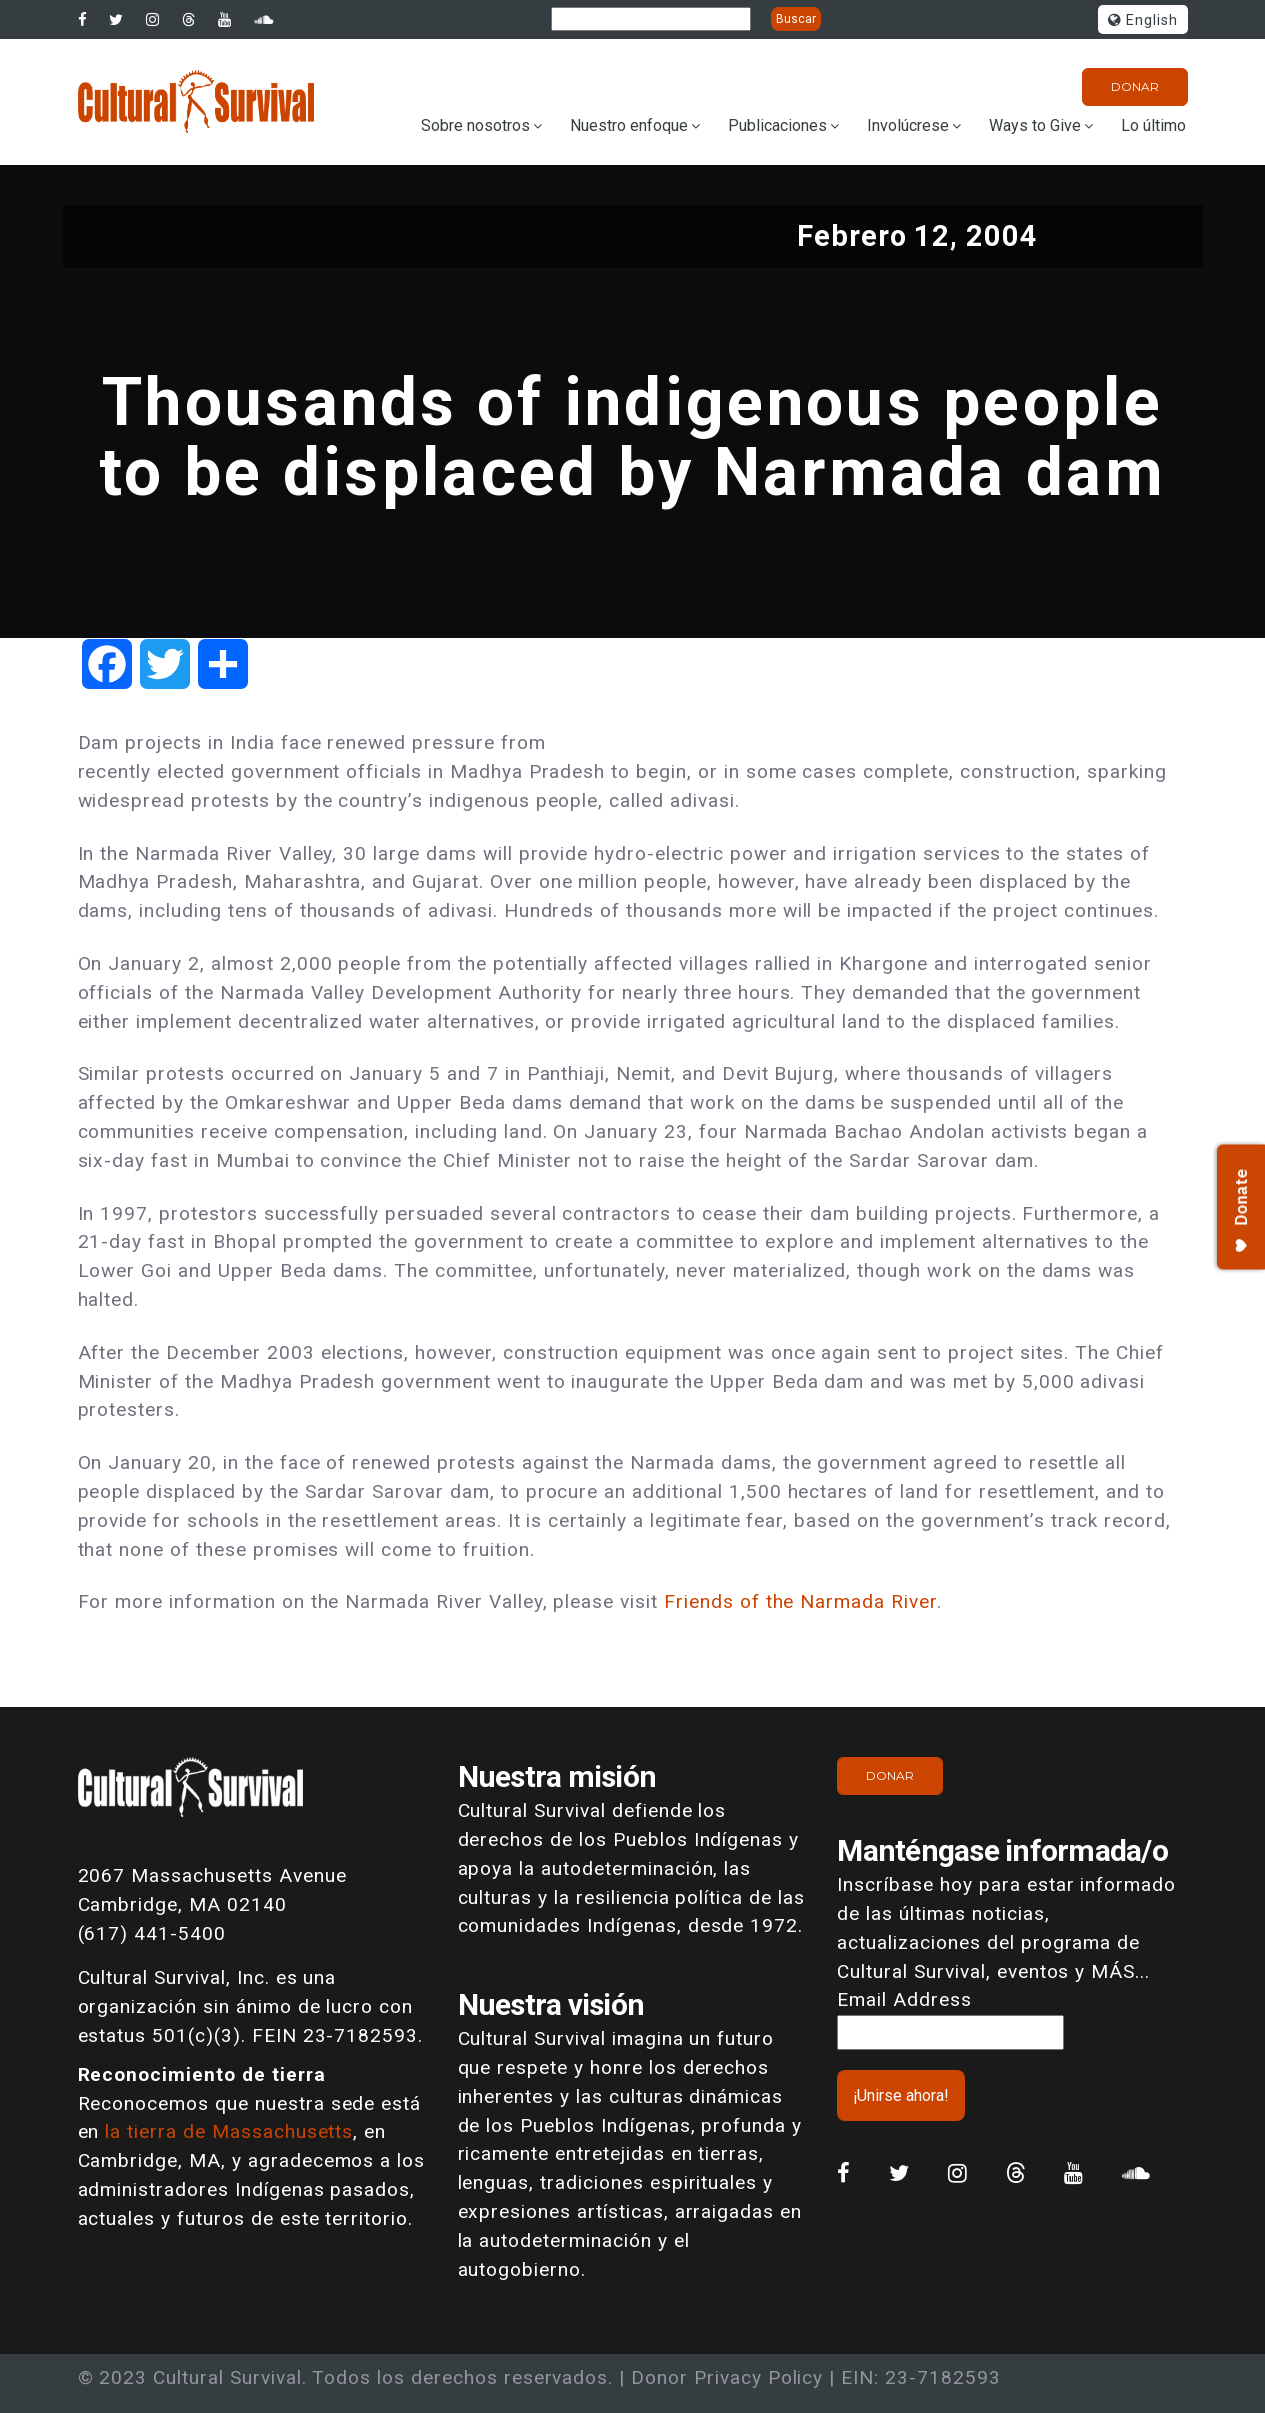 The height and width of the screenshot is (2413, 1265). What do you see at coordinates (908, 125) in the screenshot?
I see `Involúcrese` at bounding box center [908, 125].